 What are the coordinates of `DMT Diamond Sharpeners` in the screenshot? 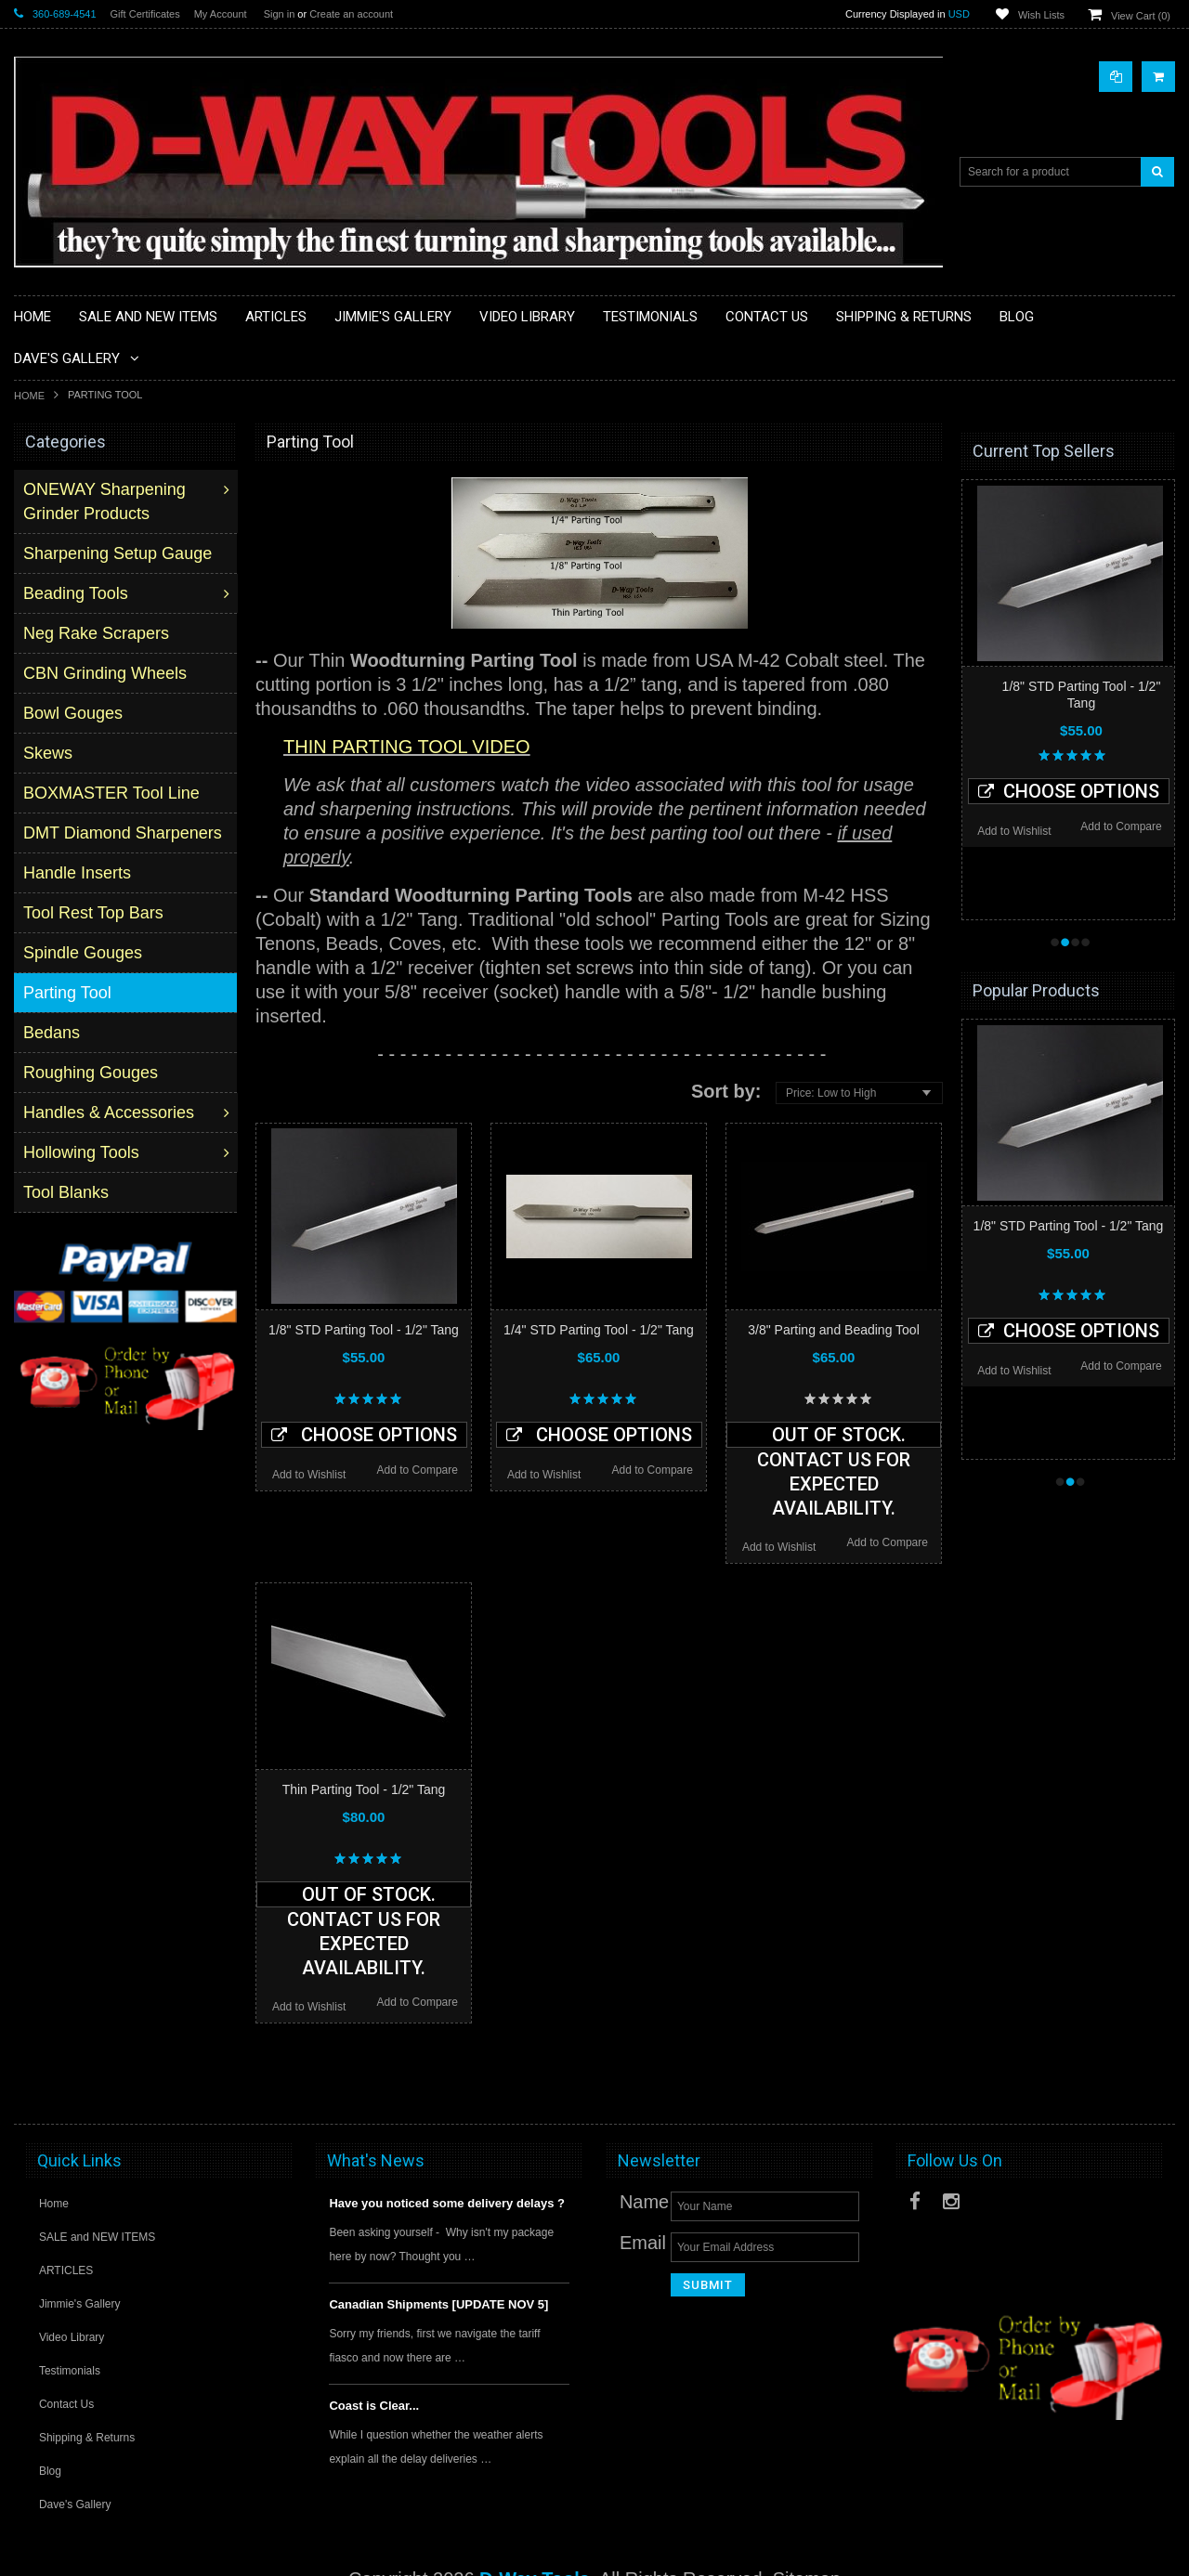 It's located at (124, 833).